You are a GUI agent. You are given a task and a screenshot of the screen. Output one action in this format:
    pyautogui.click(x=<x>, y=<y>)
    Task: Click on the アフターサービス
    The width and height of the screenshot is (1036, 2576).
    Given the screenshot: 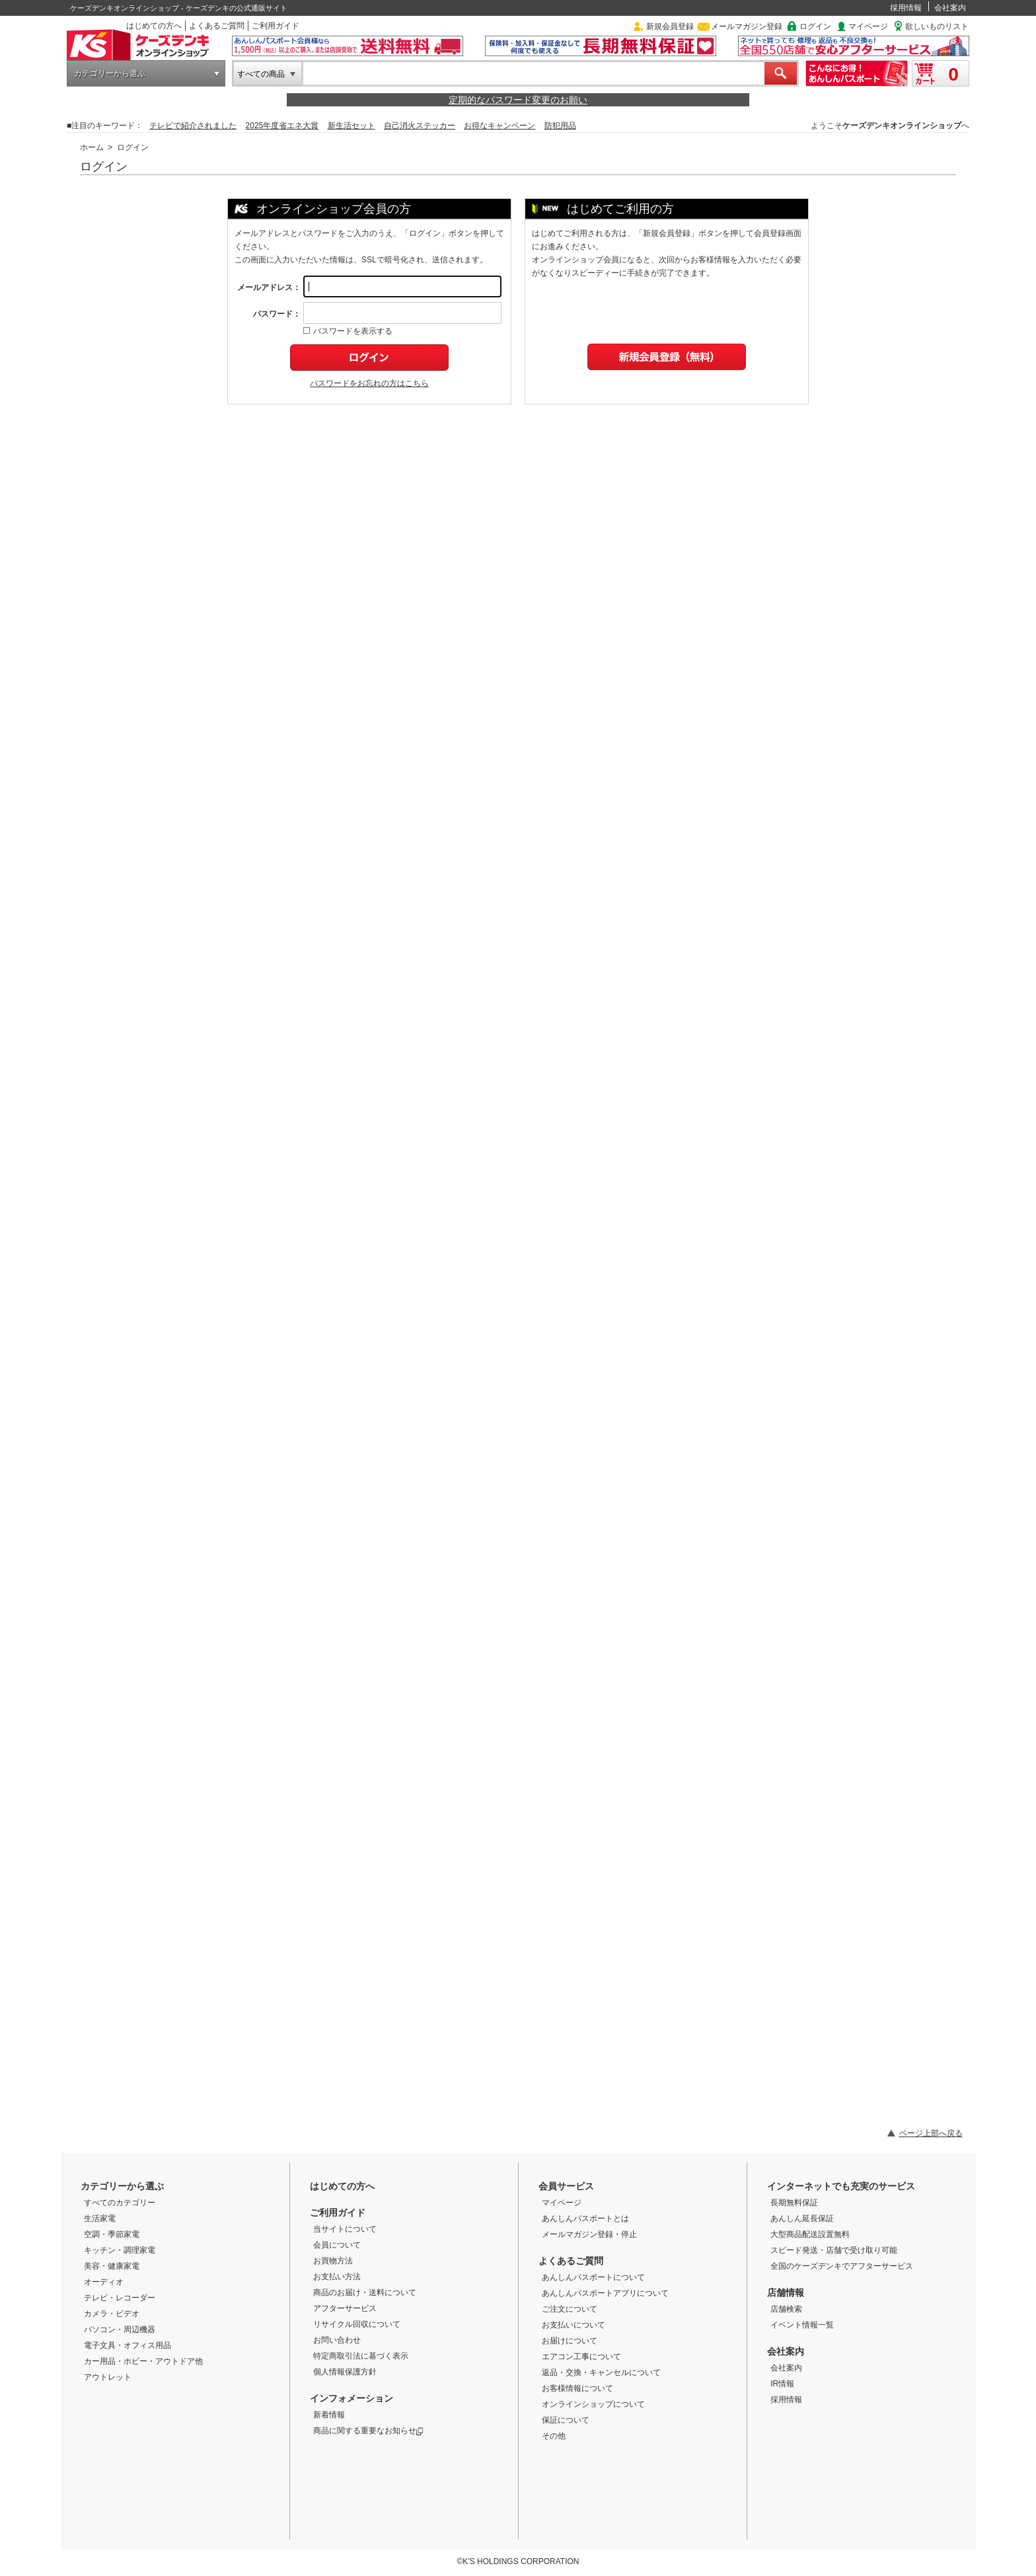 What is the action you would take?
    pyautogui.click(x=345, y=2308)
    